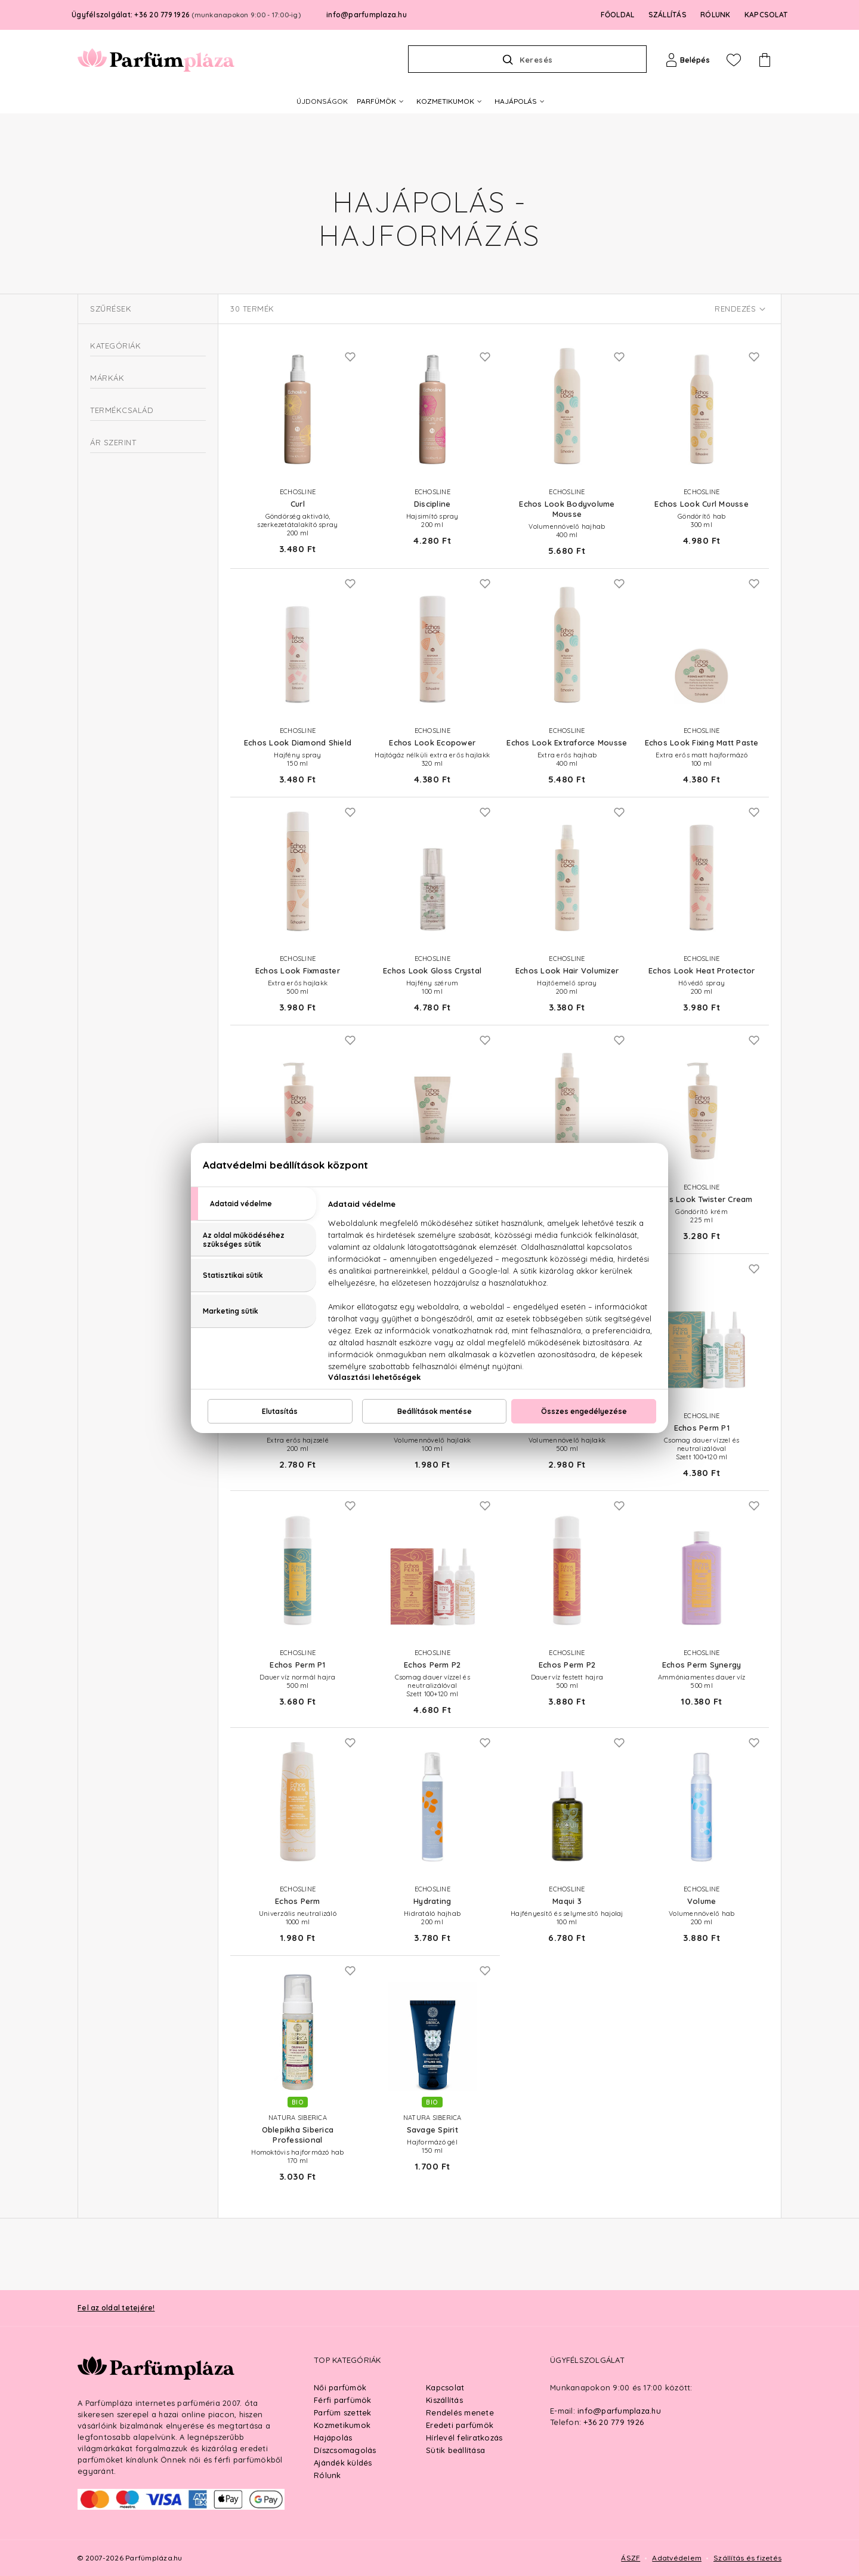 This screenshot has width=859, height=2576. Describe the element at coordinates (765, 14) in the screenshot. I see `KAPCSOLAT` at that location.